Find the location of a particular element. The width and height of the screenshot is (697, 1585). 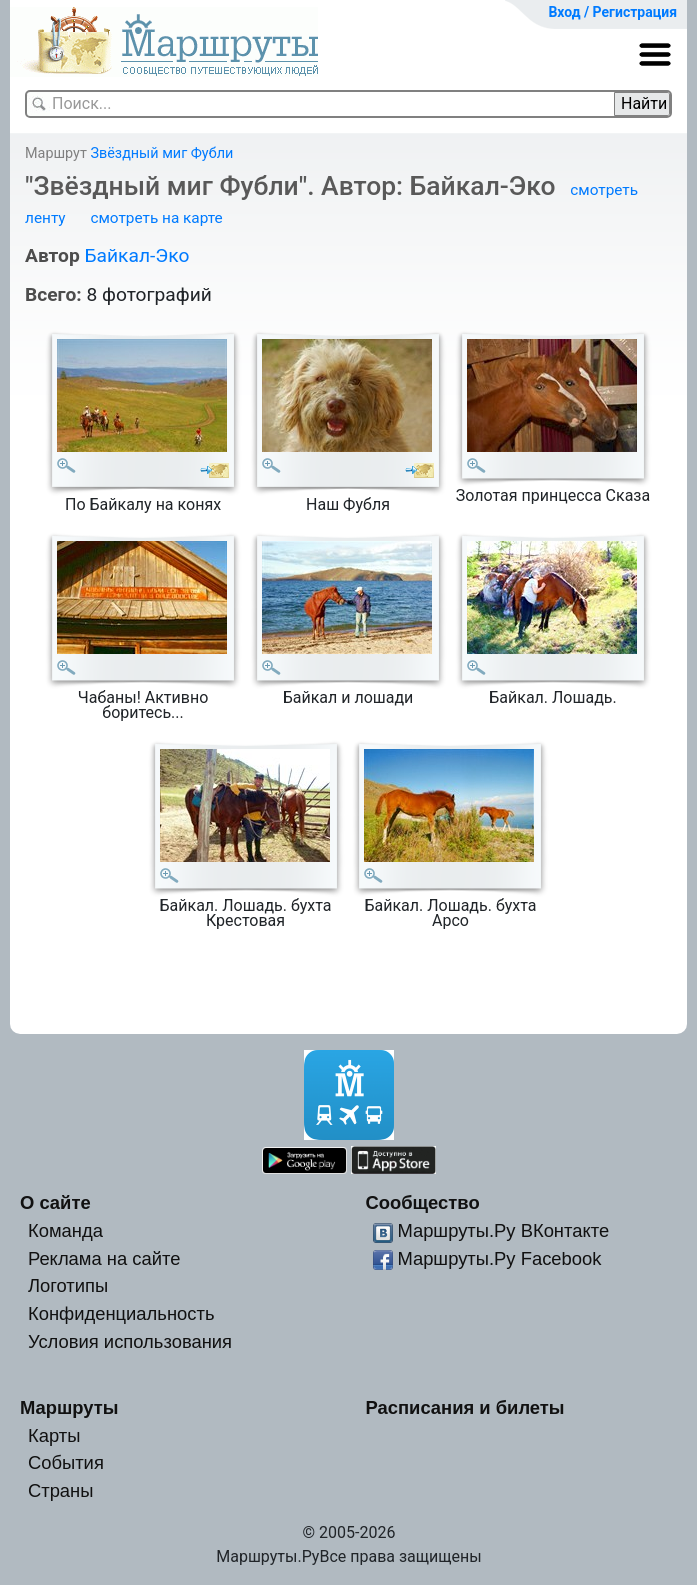

Реклама на сайте is located at coordinates (104, 1258).